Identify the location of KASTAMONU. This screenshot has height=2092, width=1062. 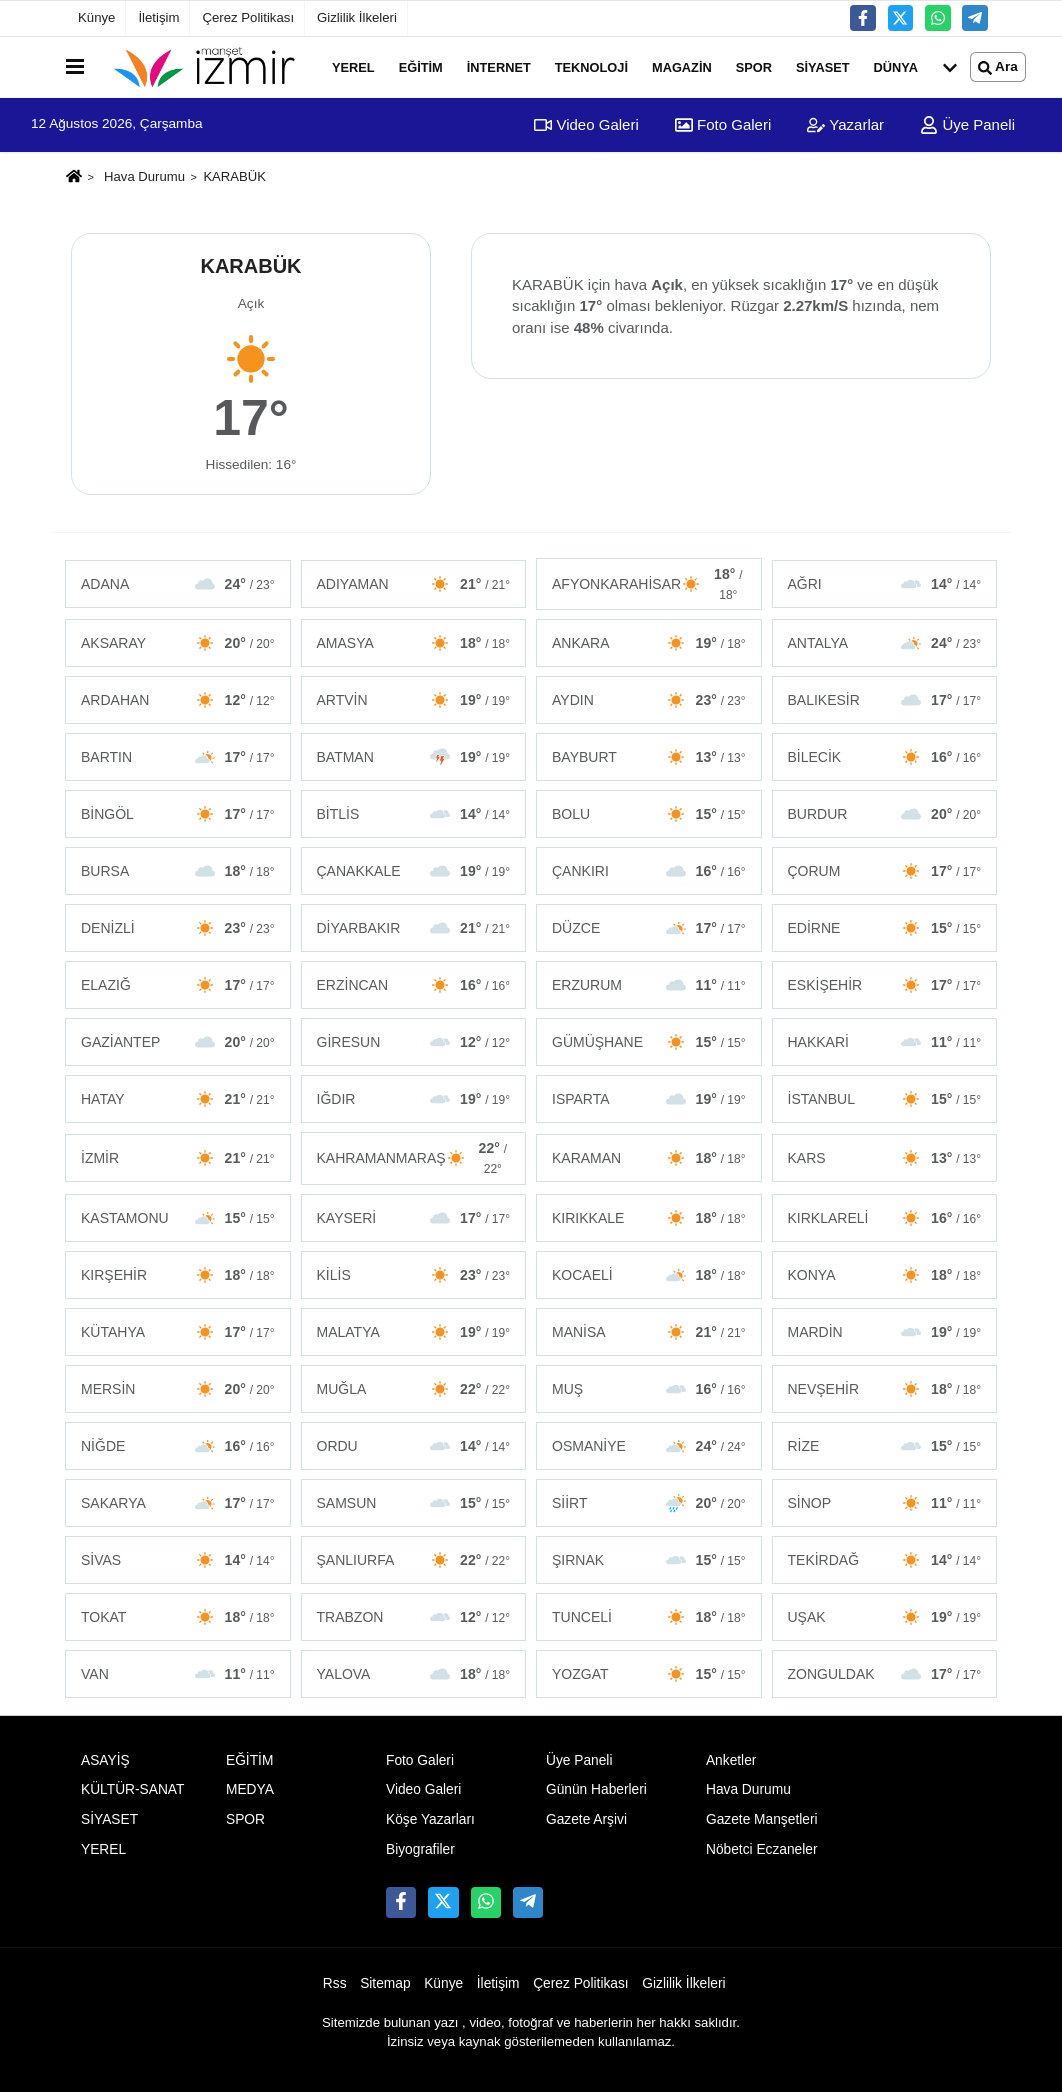
(178, 1218).